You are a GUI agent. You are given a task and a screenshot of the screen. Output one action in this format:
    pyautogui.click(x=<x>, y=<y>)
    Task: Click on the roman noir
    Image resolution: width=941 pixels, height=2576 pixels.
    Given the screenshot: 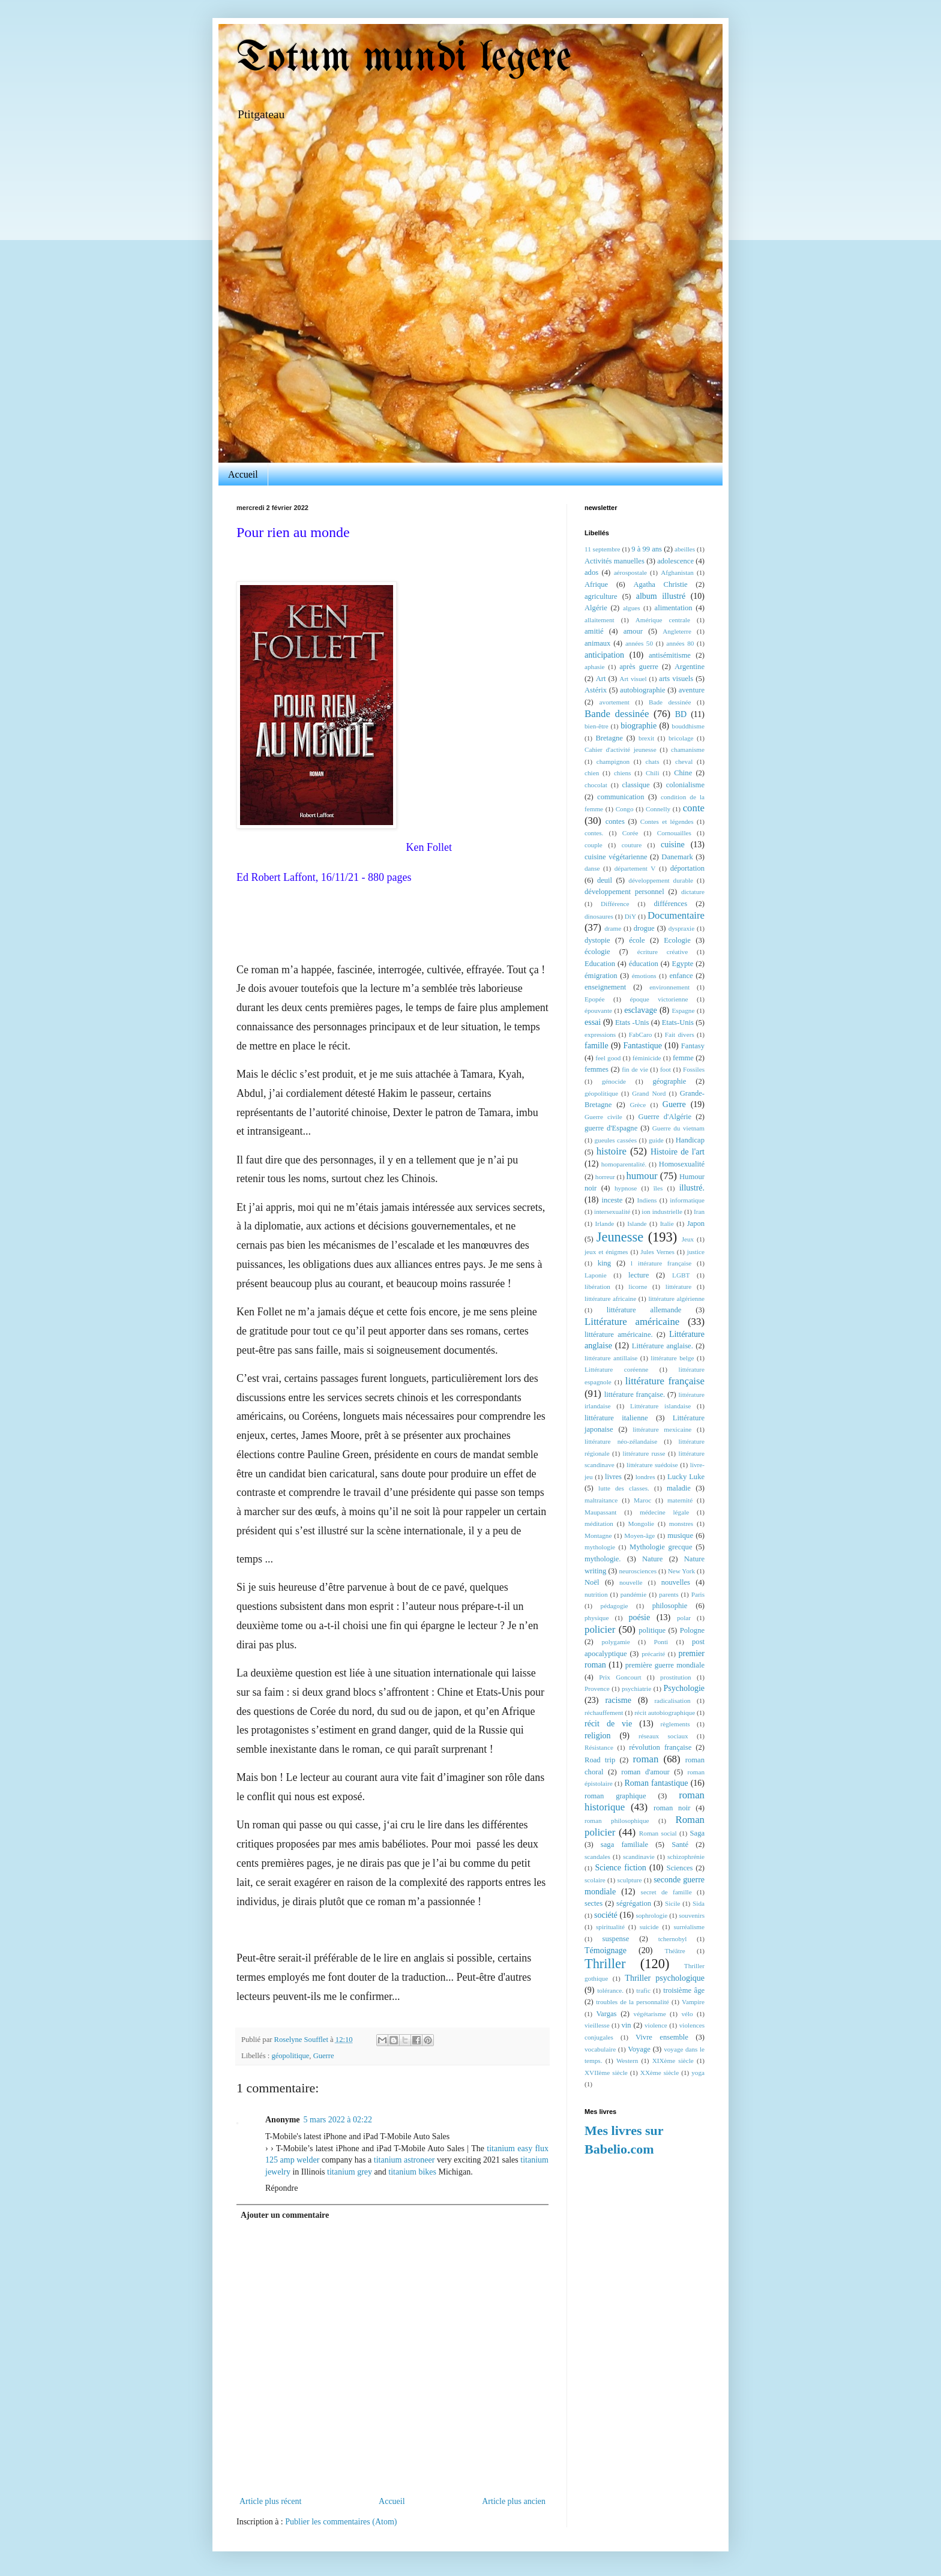 What is the action you would take?
    pyautogui.click(x=672, y=1808)
    